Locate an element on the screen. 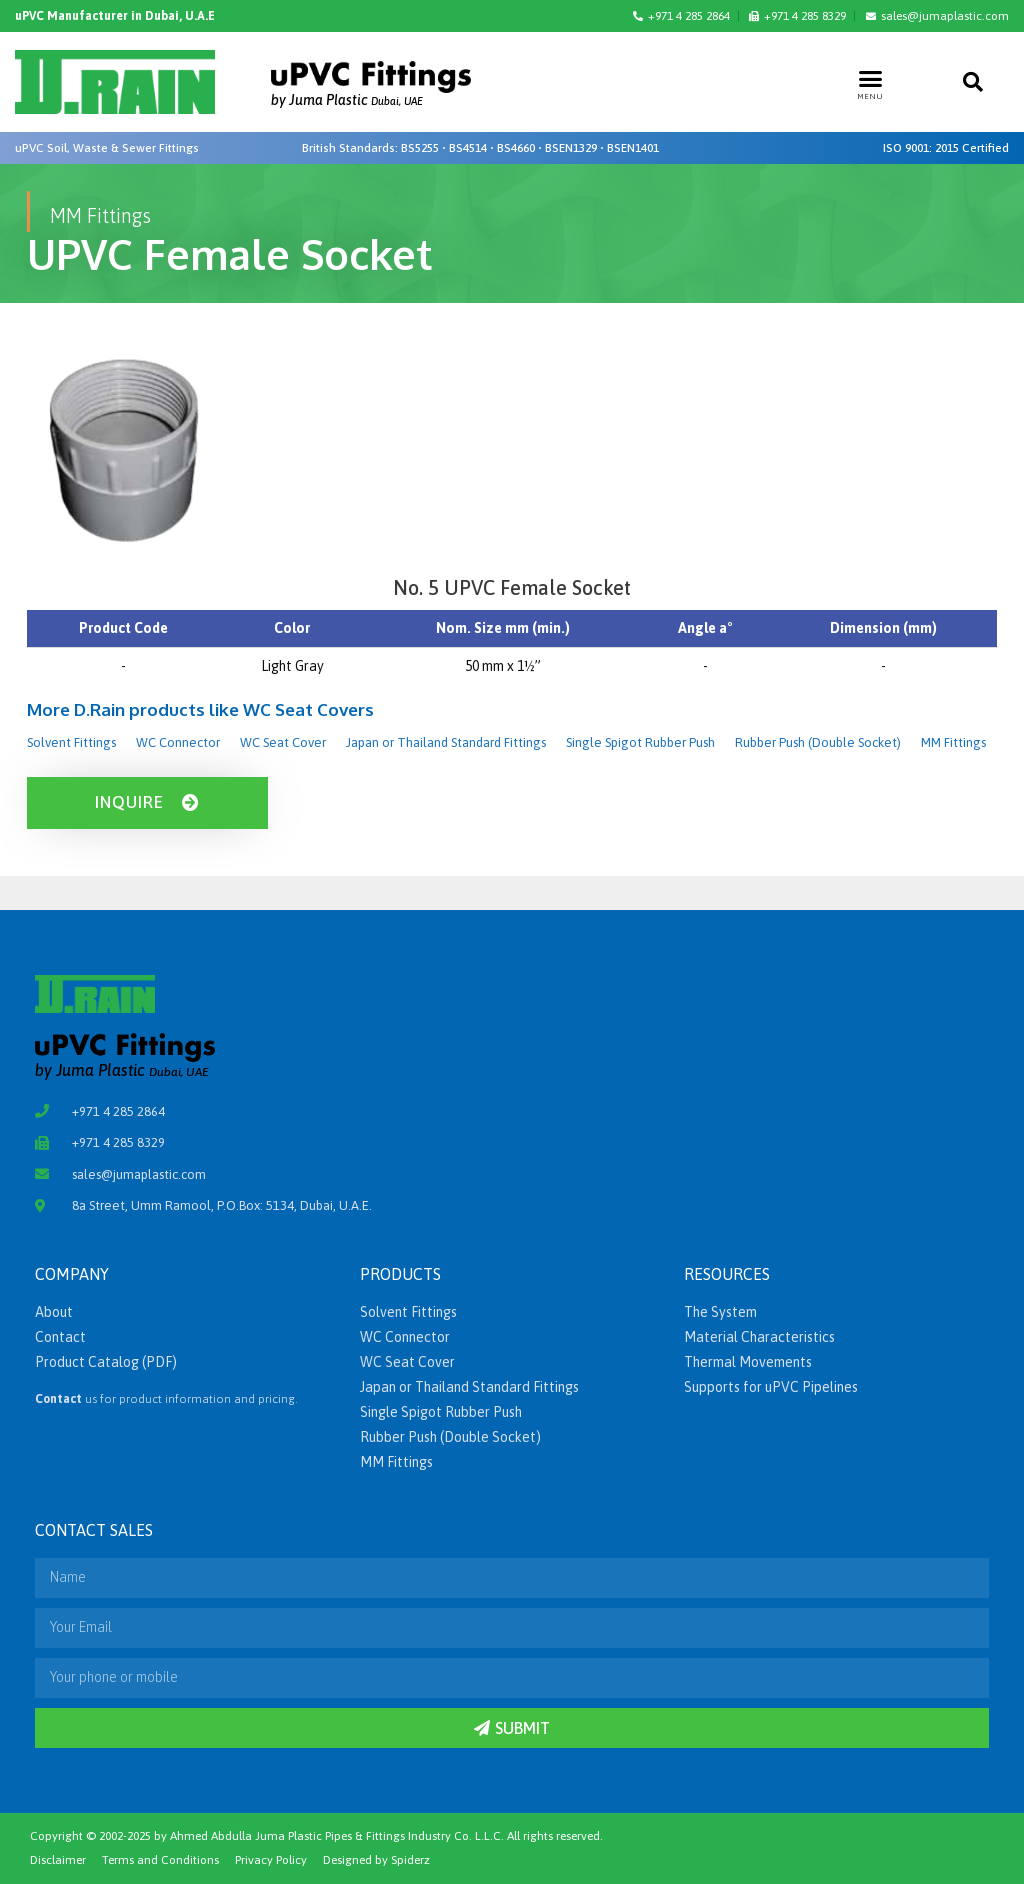  Designed by Spiderz is located at coordinates (376, 1860).